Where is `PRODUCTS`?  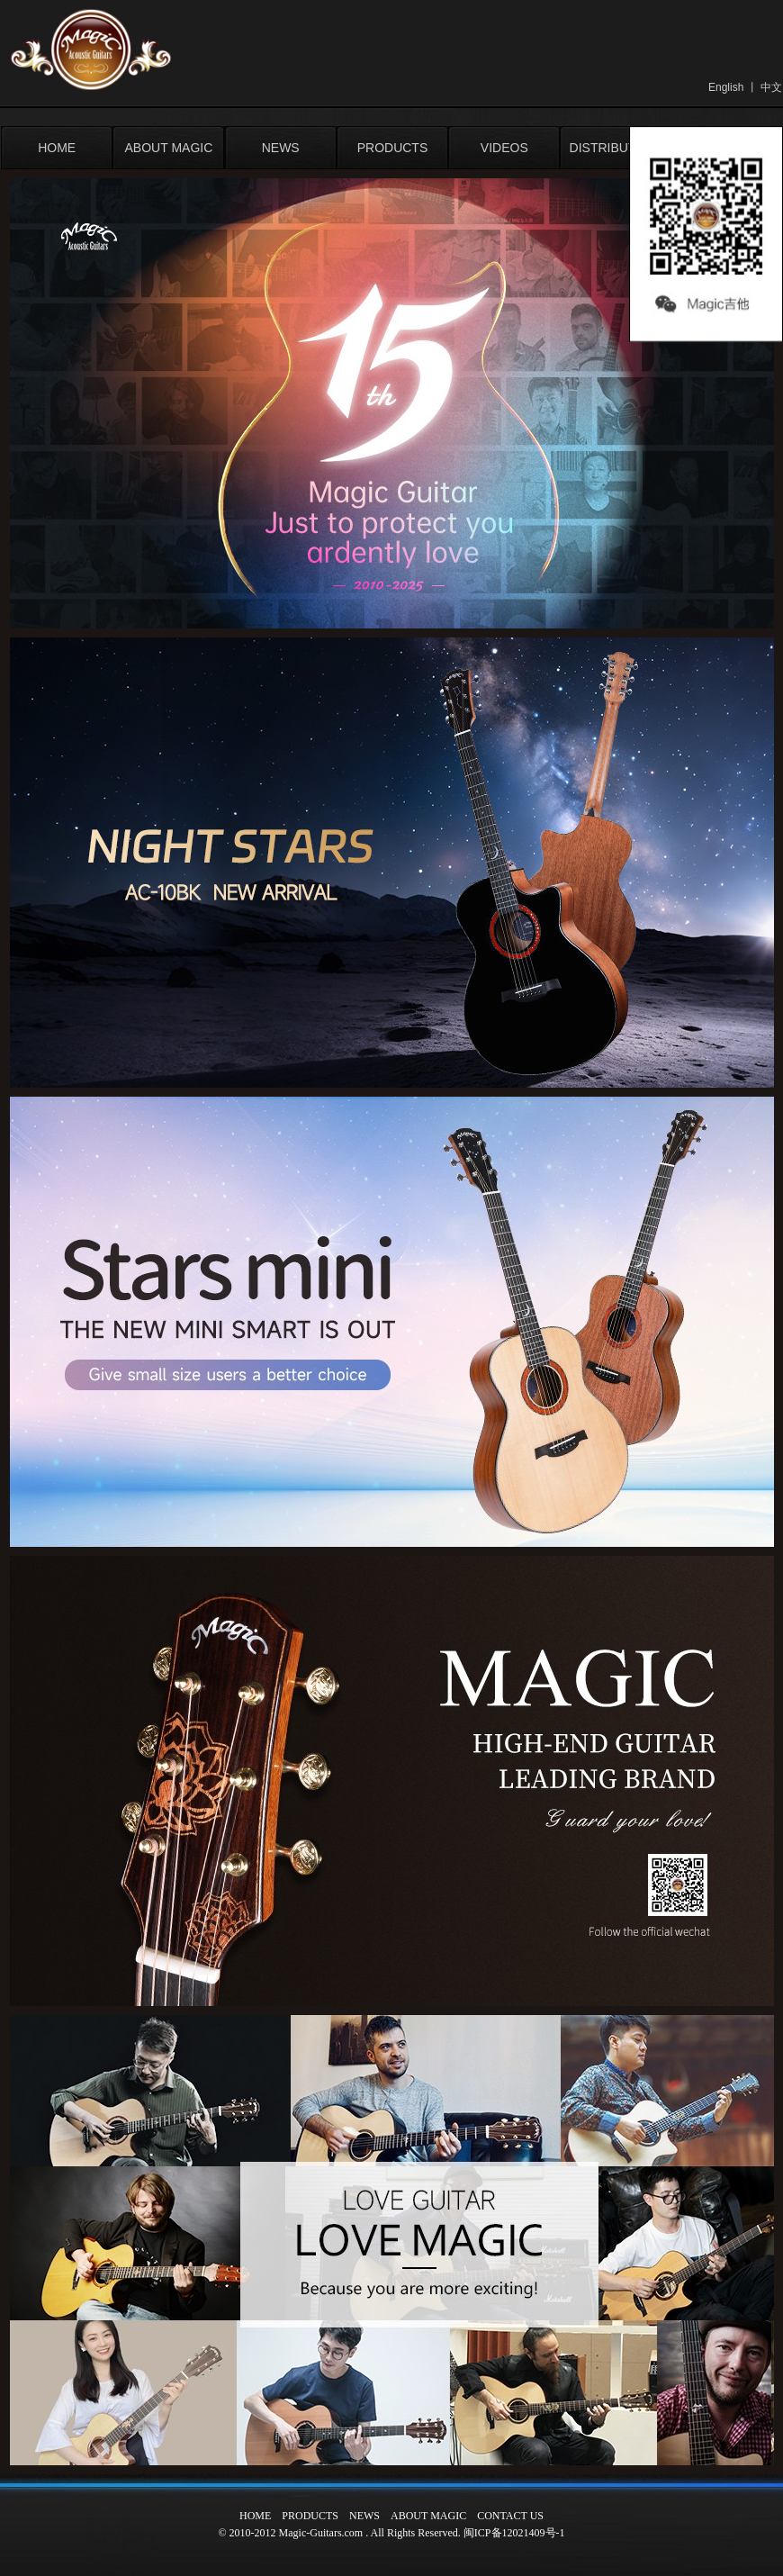 PRODUCTS is located at coordinates (392, 147).